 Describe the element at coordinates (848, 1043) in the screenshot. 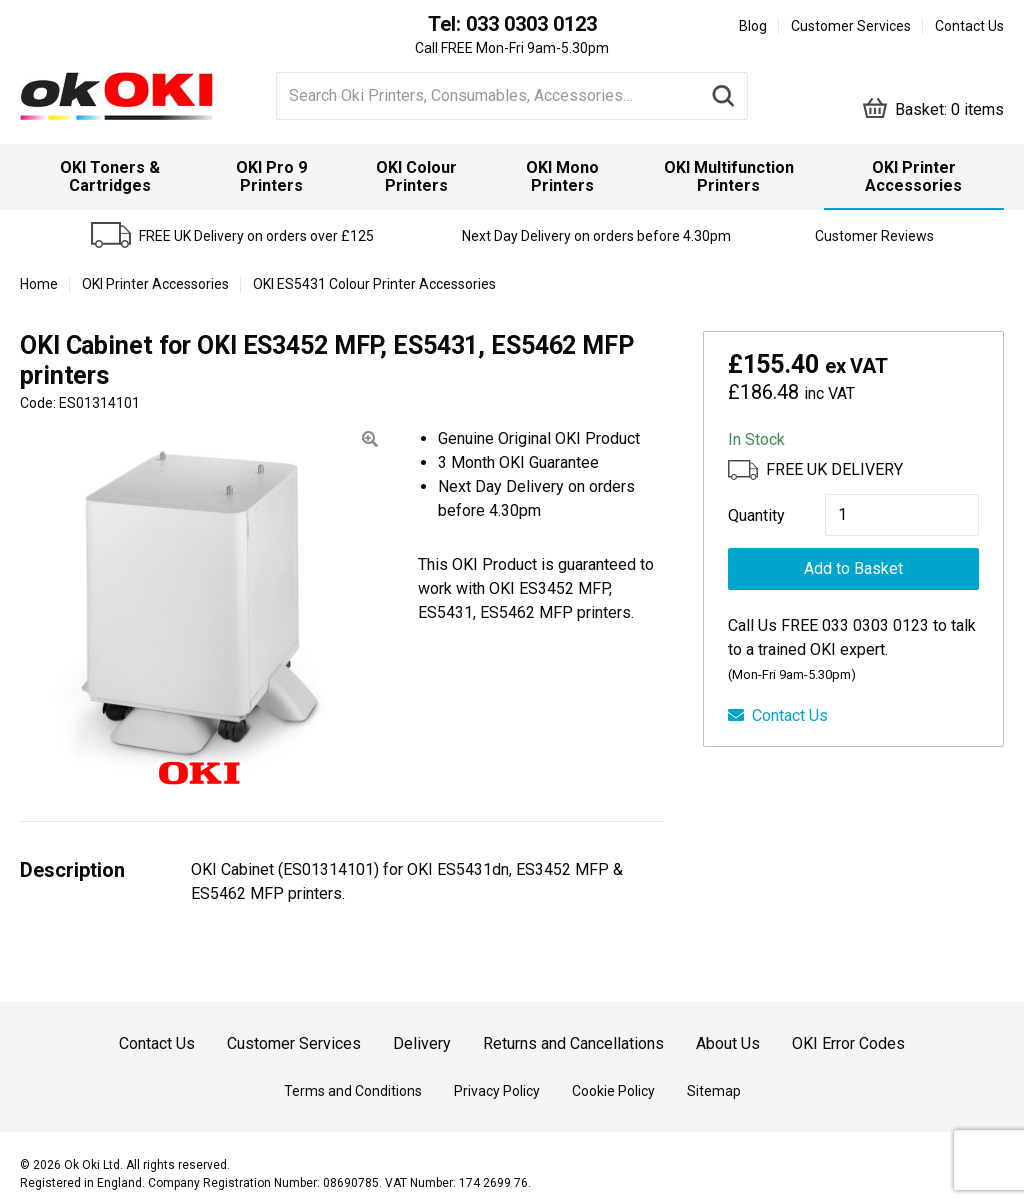

I see `OKI Error Codes` at that location.